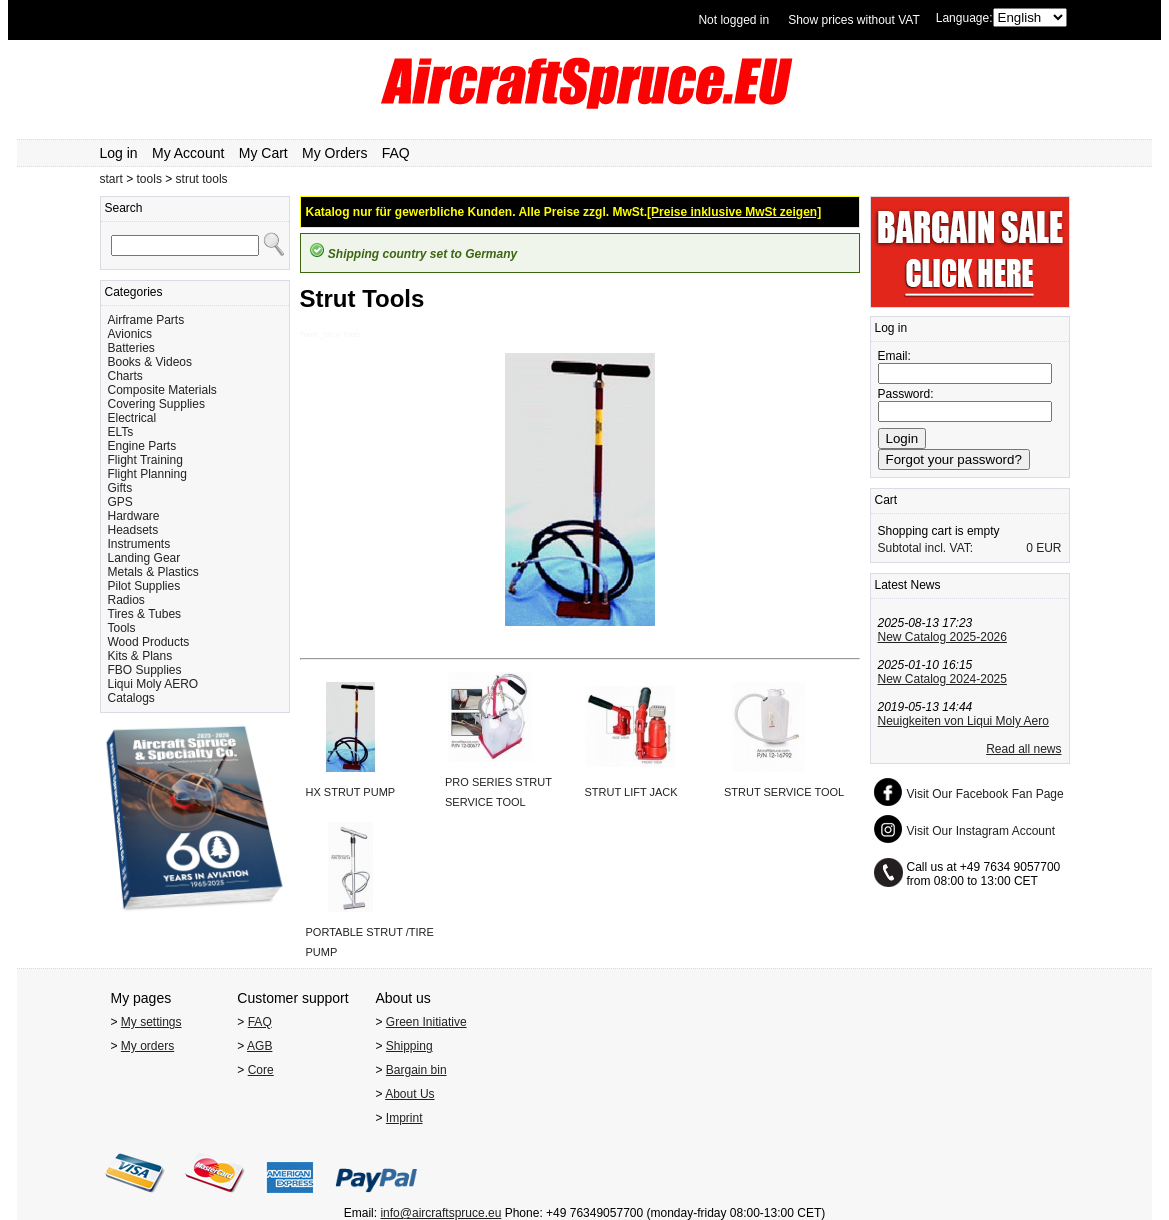  I want to click on Neuigkeiten von Liqui Moly Aero, so click(963, 721).